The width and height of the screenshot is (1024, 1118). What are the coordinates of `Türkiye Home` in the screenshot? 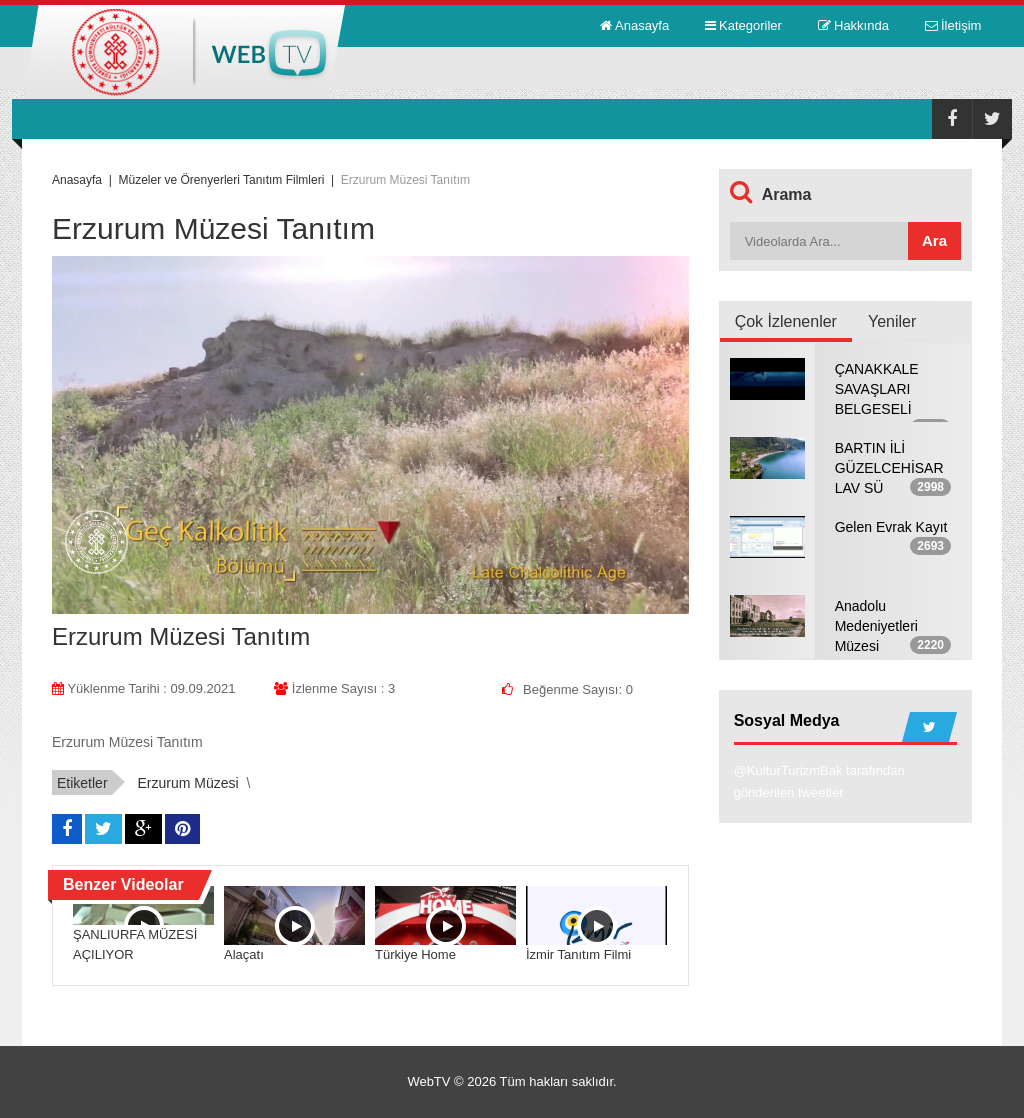 It's located at (415, 954).